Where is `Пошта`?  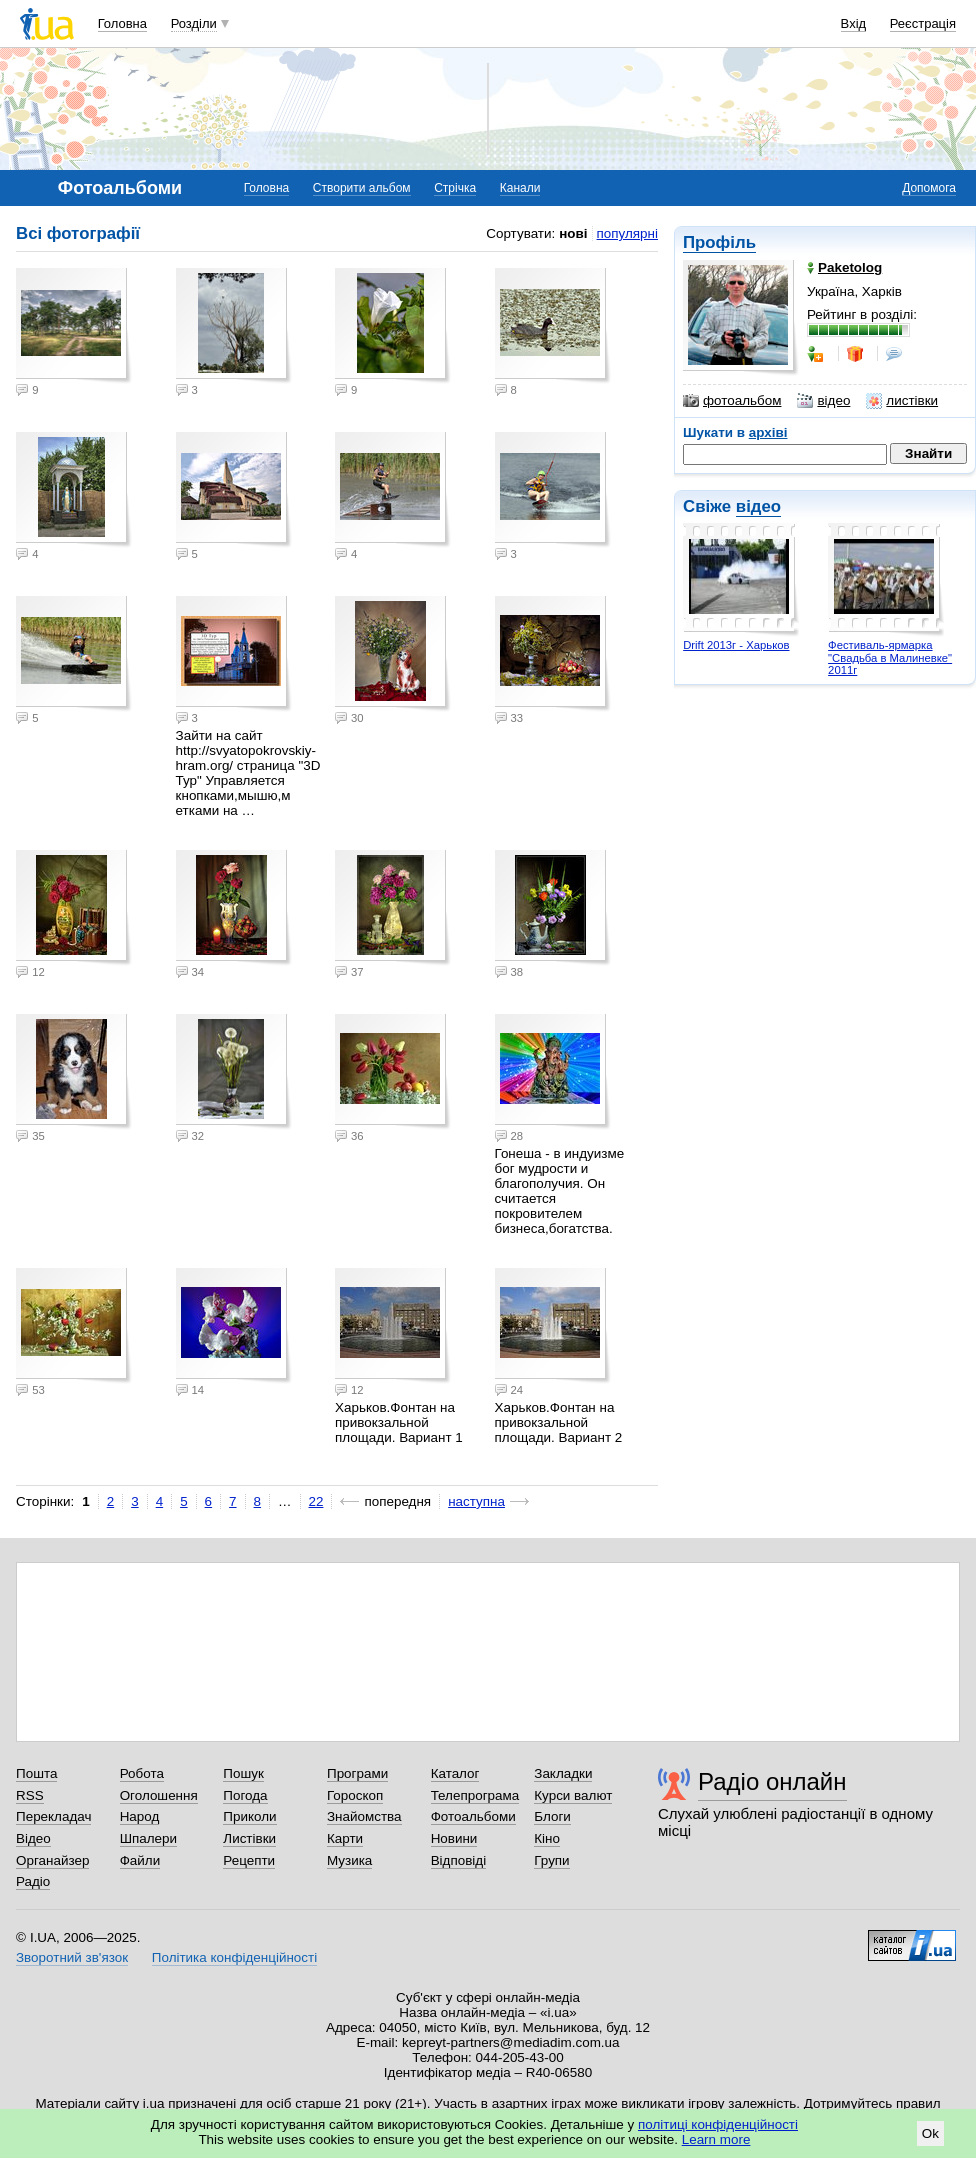
Пошта is located at coordinates (36, 1773).